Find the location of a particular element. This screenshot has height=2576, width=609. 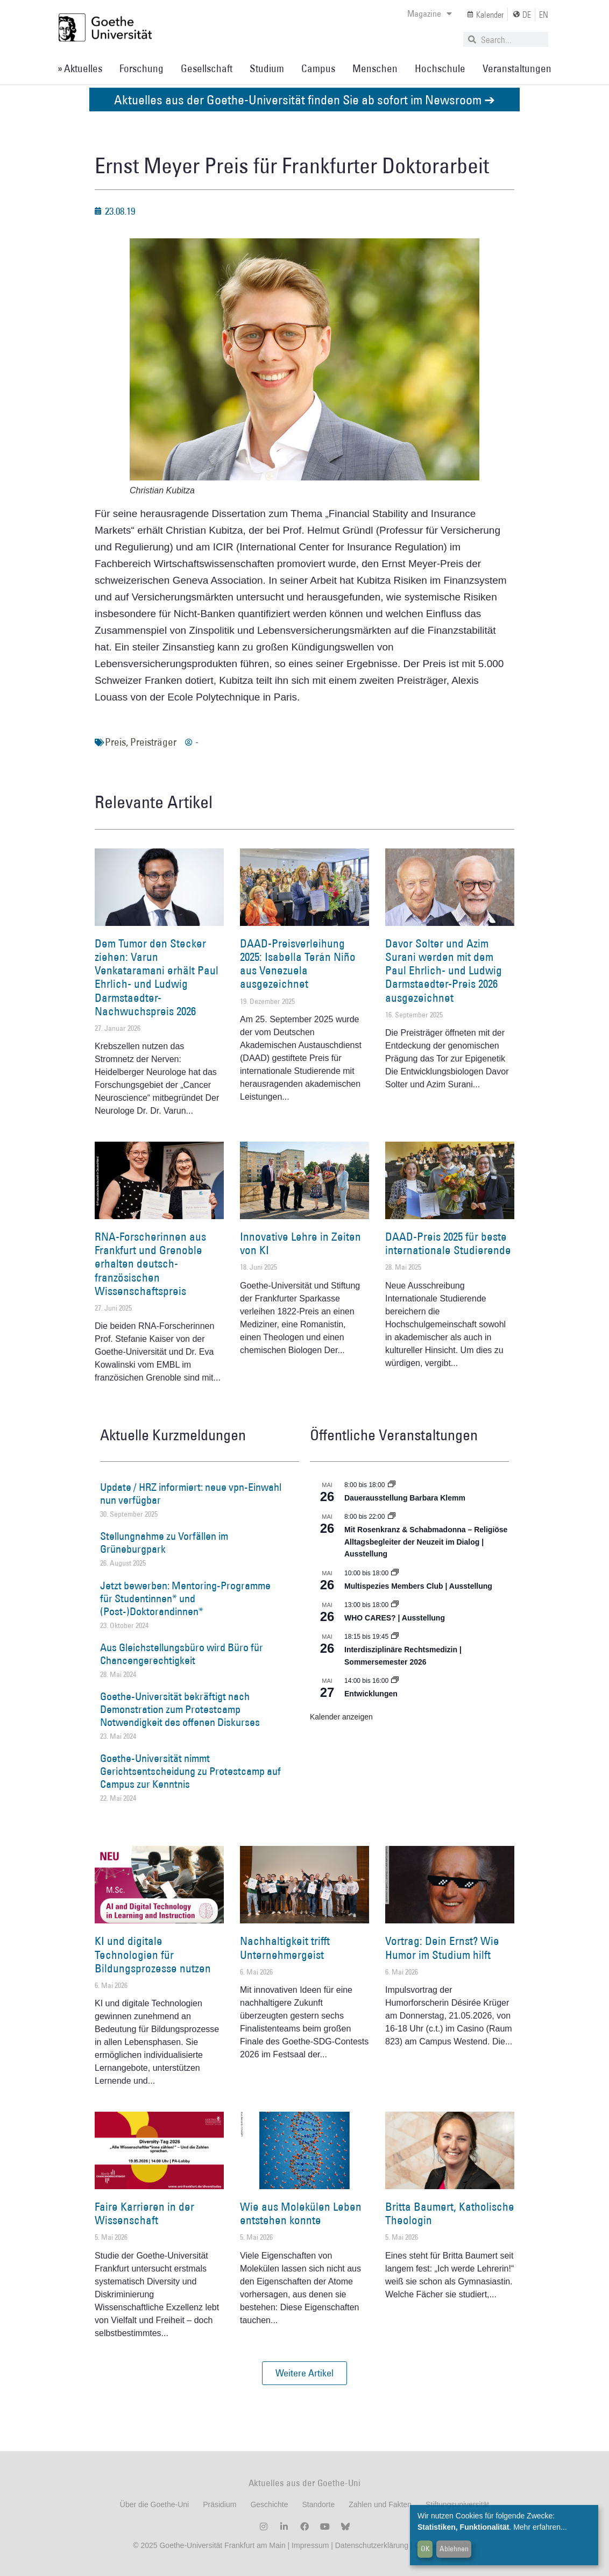

Ablehnen is located at coordinates (454, 2548).